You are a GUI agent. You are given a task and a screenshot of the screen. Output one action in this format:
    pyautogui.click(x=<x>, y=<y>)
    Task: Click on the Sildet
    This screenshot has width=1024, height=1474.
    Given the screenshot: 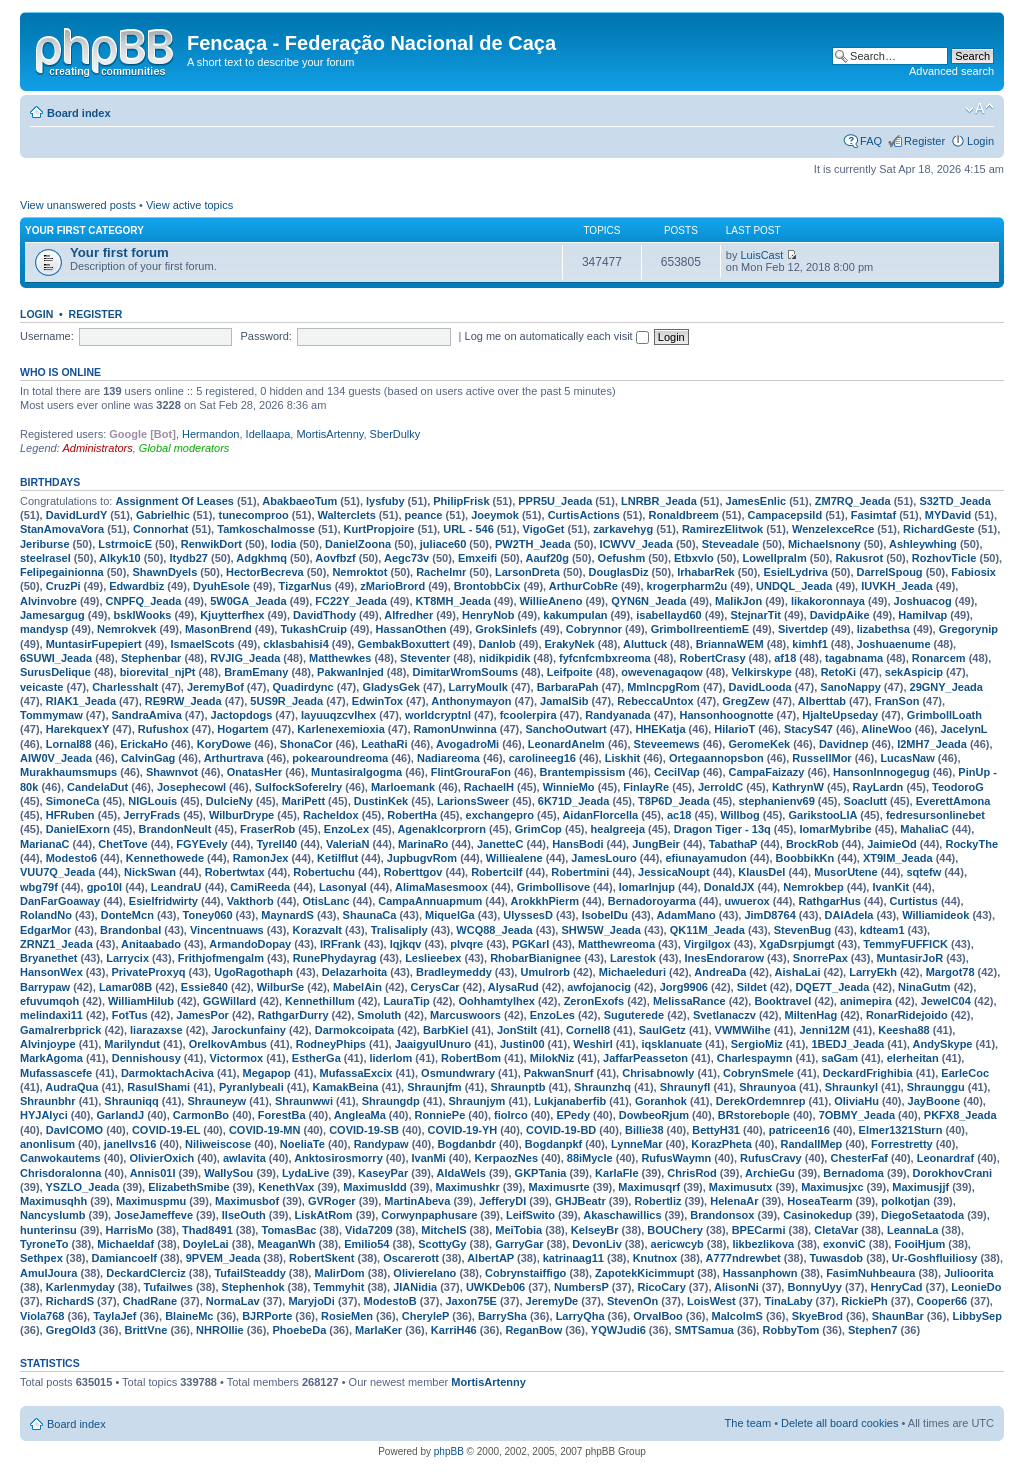 What is the action you would take?
    pyautogui.click(x=752, y=987)
    